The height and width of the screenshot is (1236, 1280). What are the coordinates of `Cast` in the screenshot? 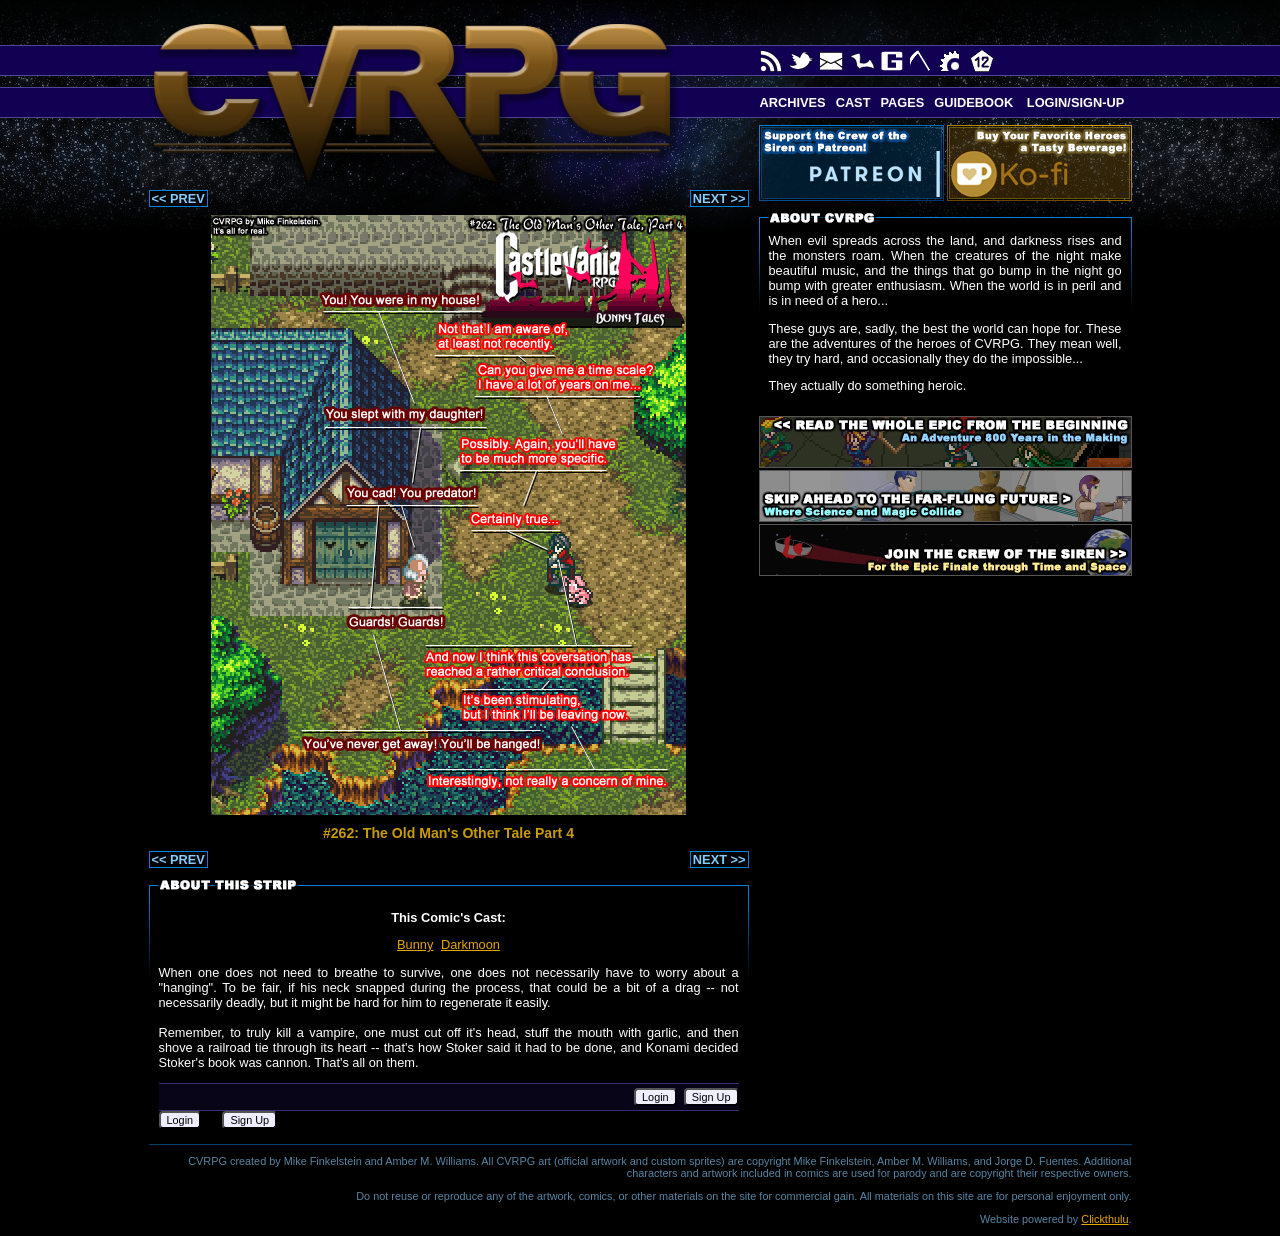 It's located at (853, 102).